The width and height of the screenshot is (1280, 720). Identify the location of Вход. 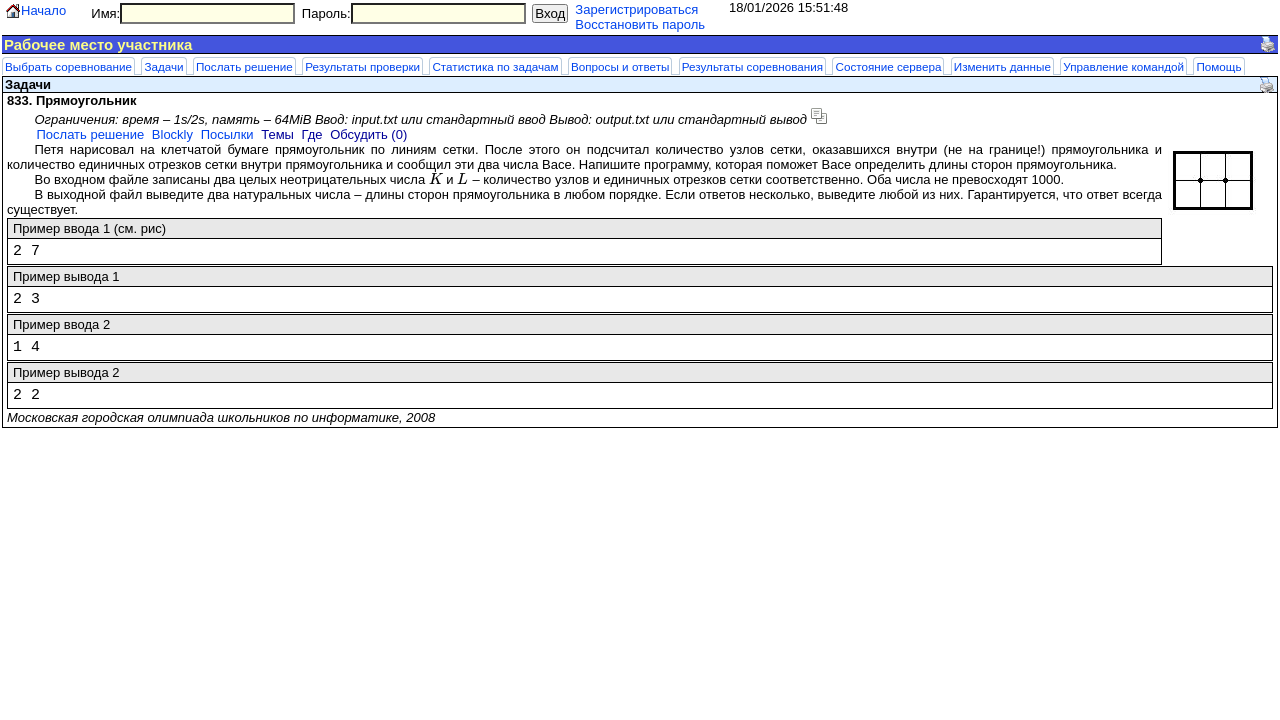
(550, 13).